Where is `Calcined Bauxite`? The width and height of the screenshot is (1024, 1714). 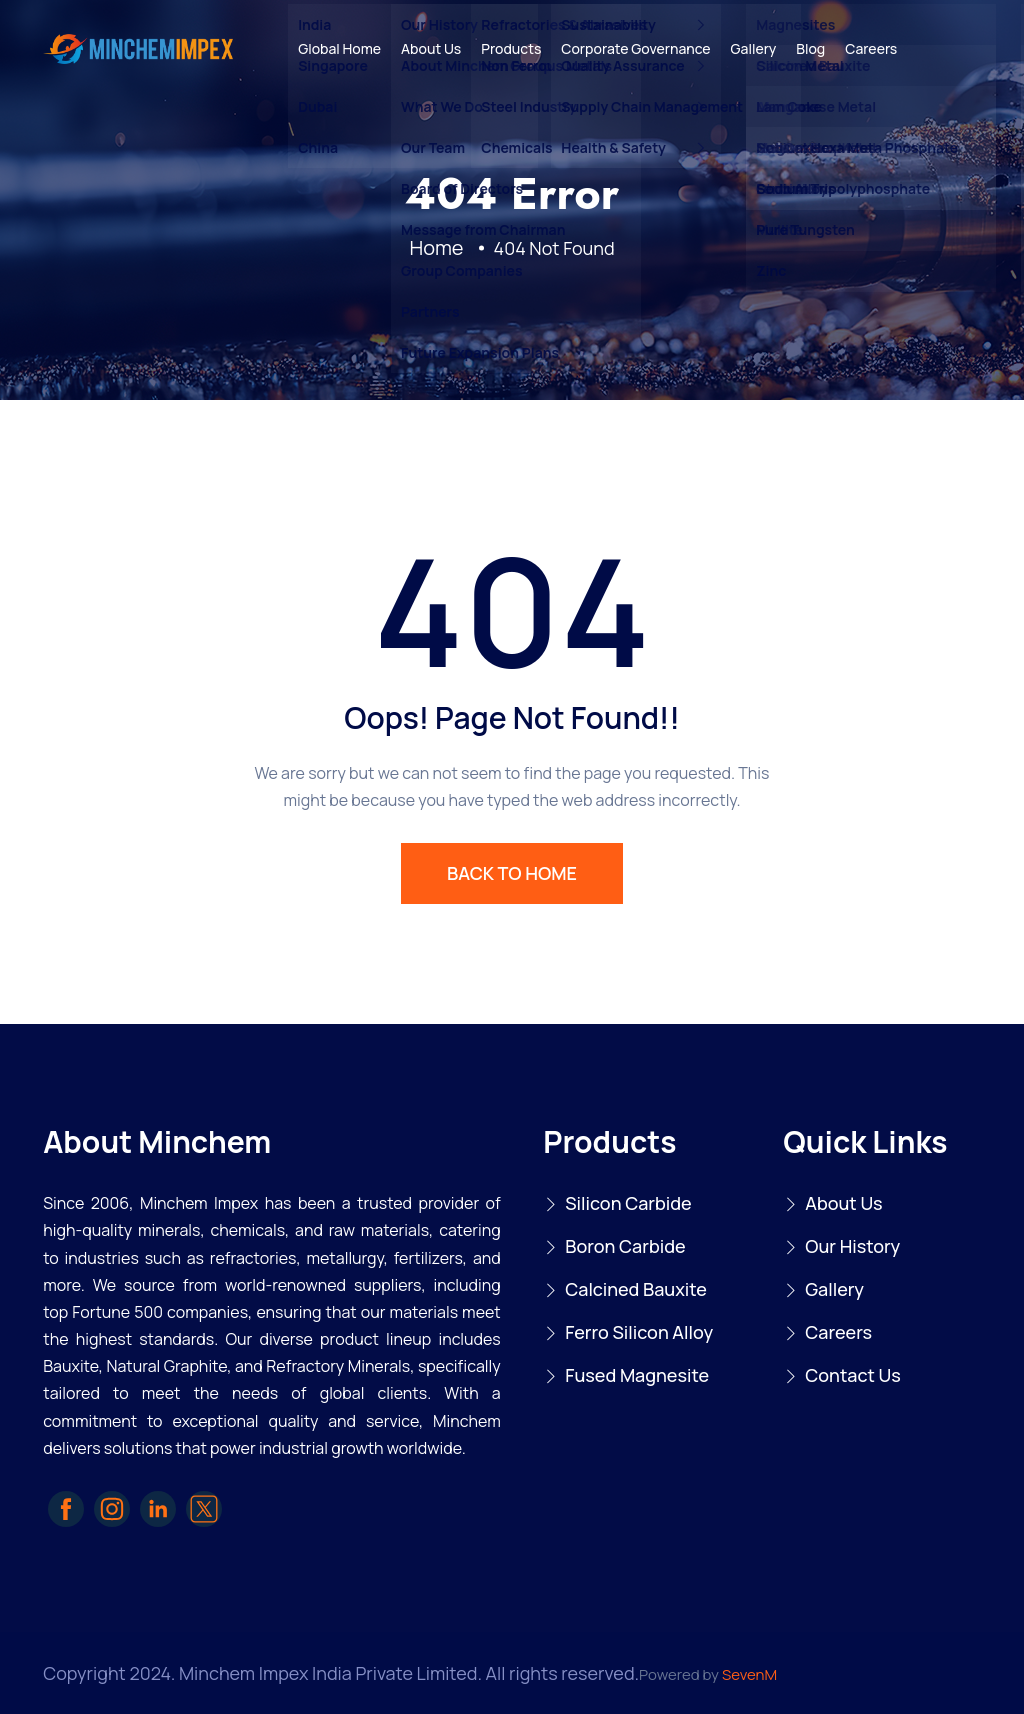 Calcined Bauxite is located at coordinates (636, 1289).